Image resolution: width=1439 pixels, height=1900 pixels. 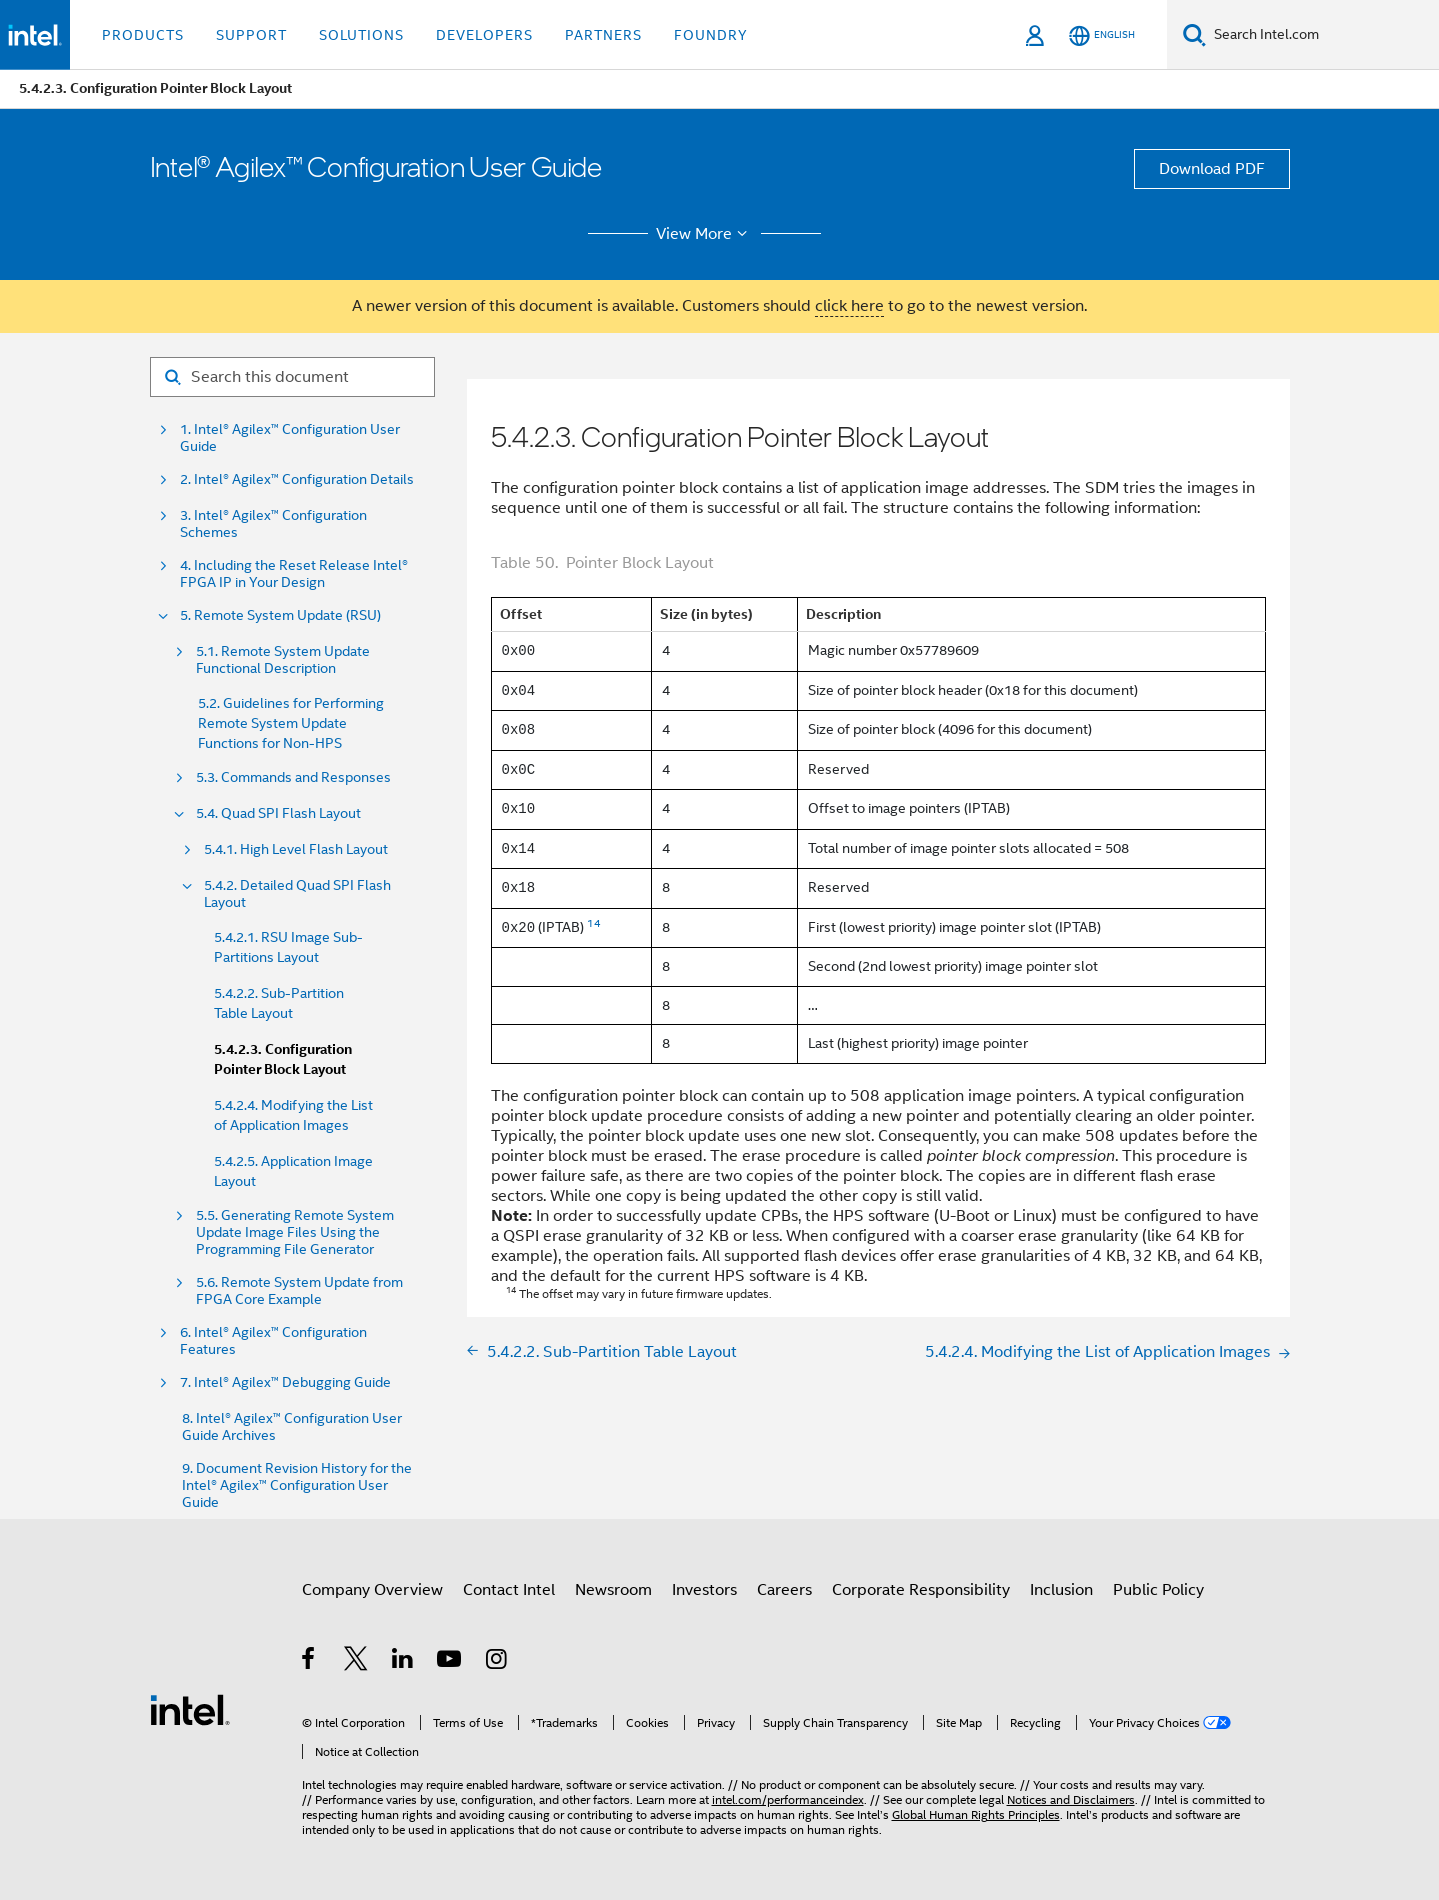 What do you see at coordinates (309, 1662) in the screenshot?
I see `[Intel on Facebook]` at bounding box center [309, 1662].